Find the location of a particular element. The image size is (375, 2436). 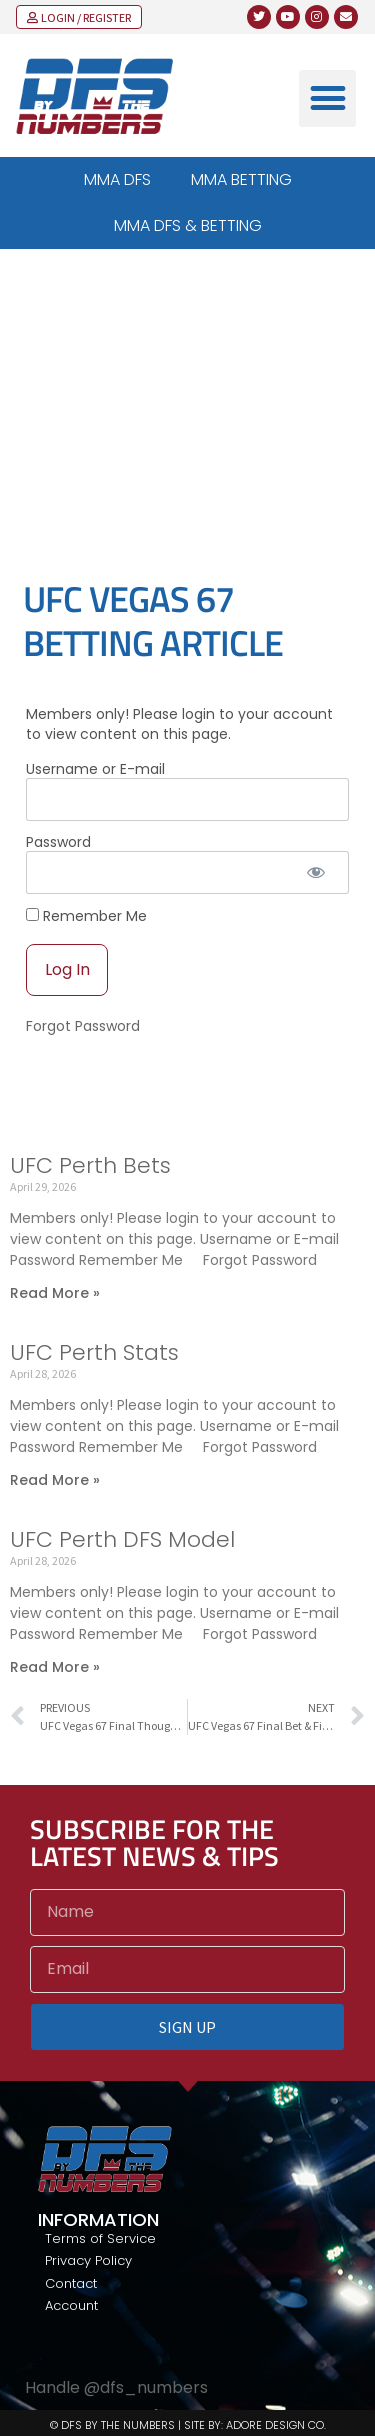

UFC Perth Bets is located at coordinates (90, 1165).